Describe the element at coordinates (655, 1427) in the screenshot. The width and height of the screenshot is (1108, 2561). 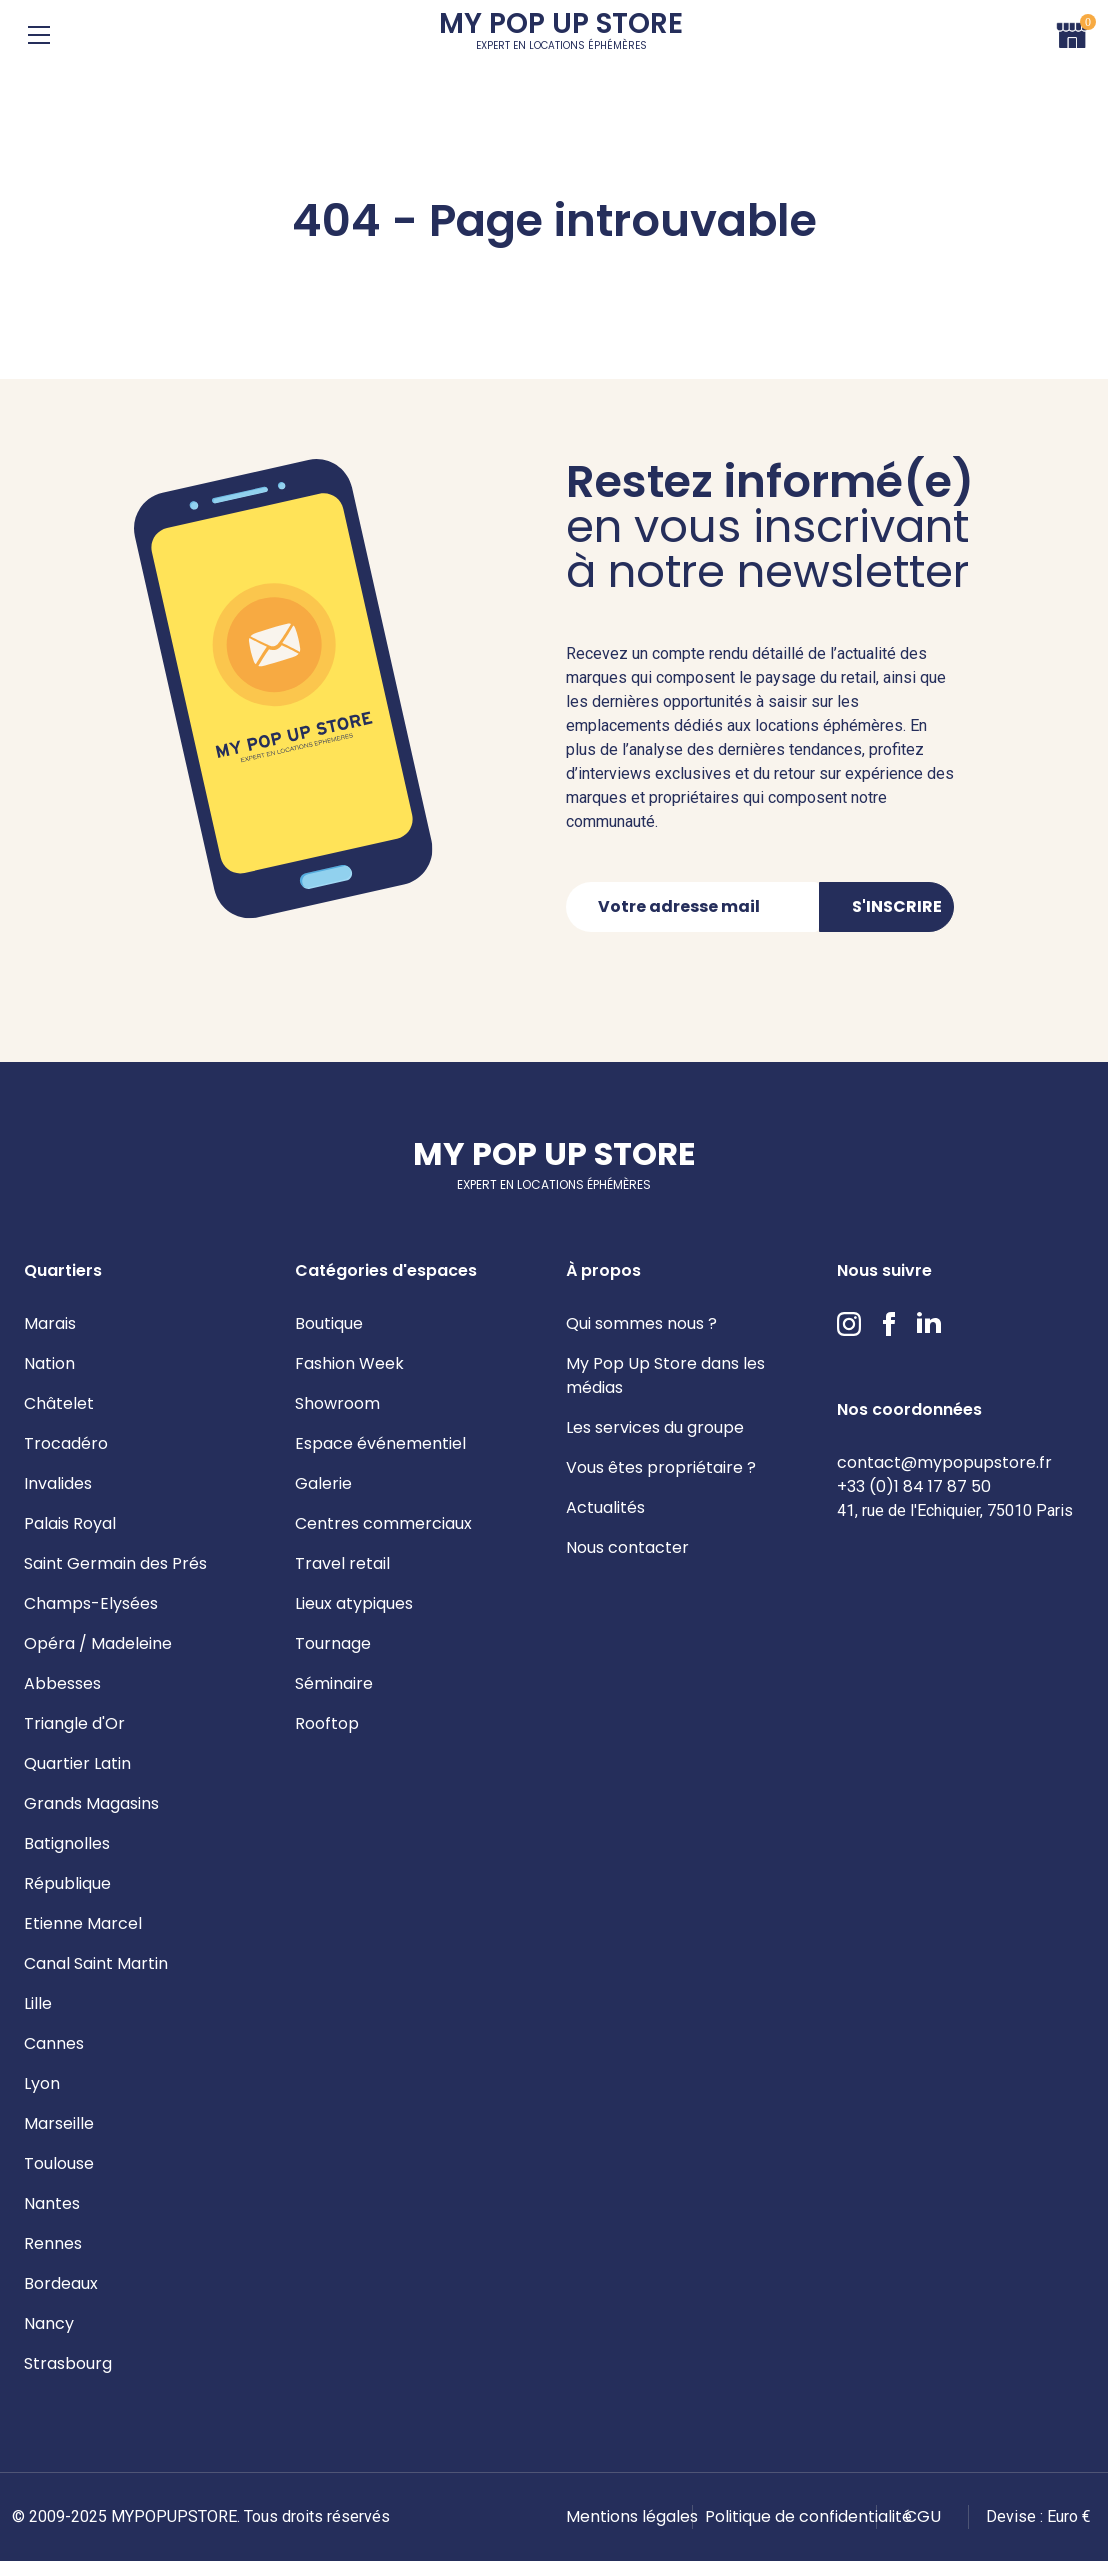
I see `Les services du groupe` at that location.